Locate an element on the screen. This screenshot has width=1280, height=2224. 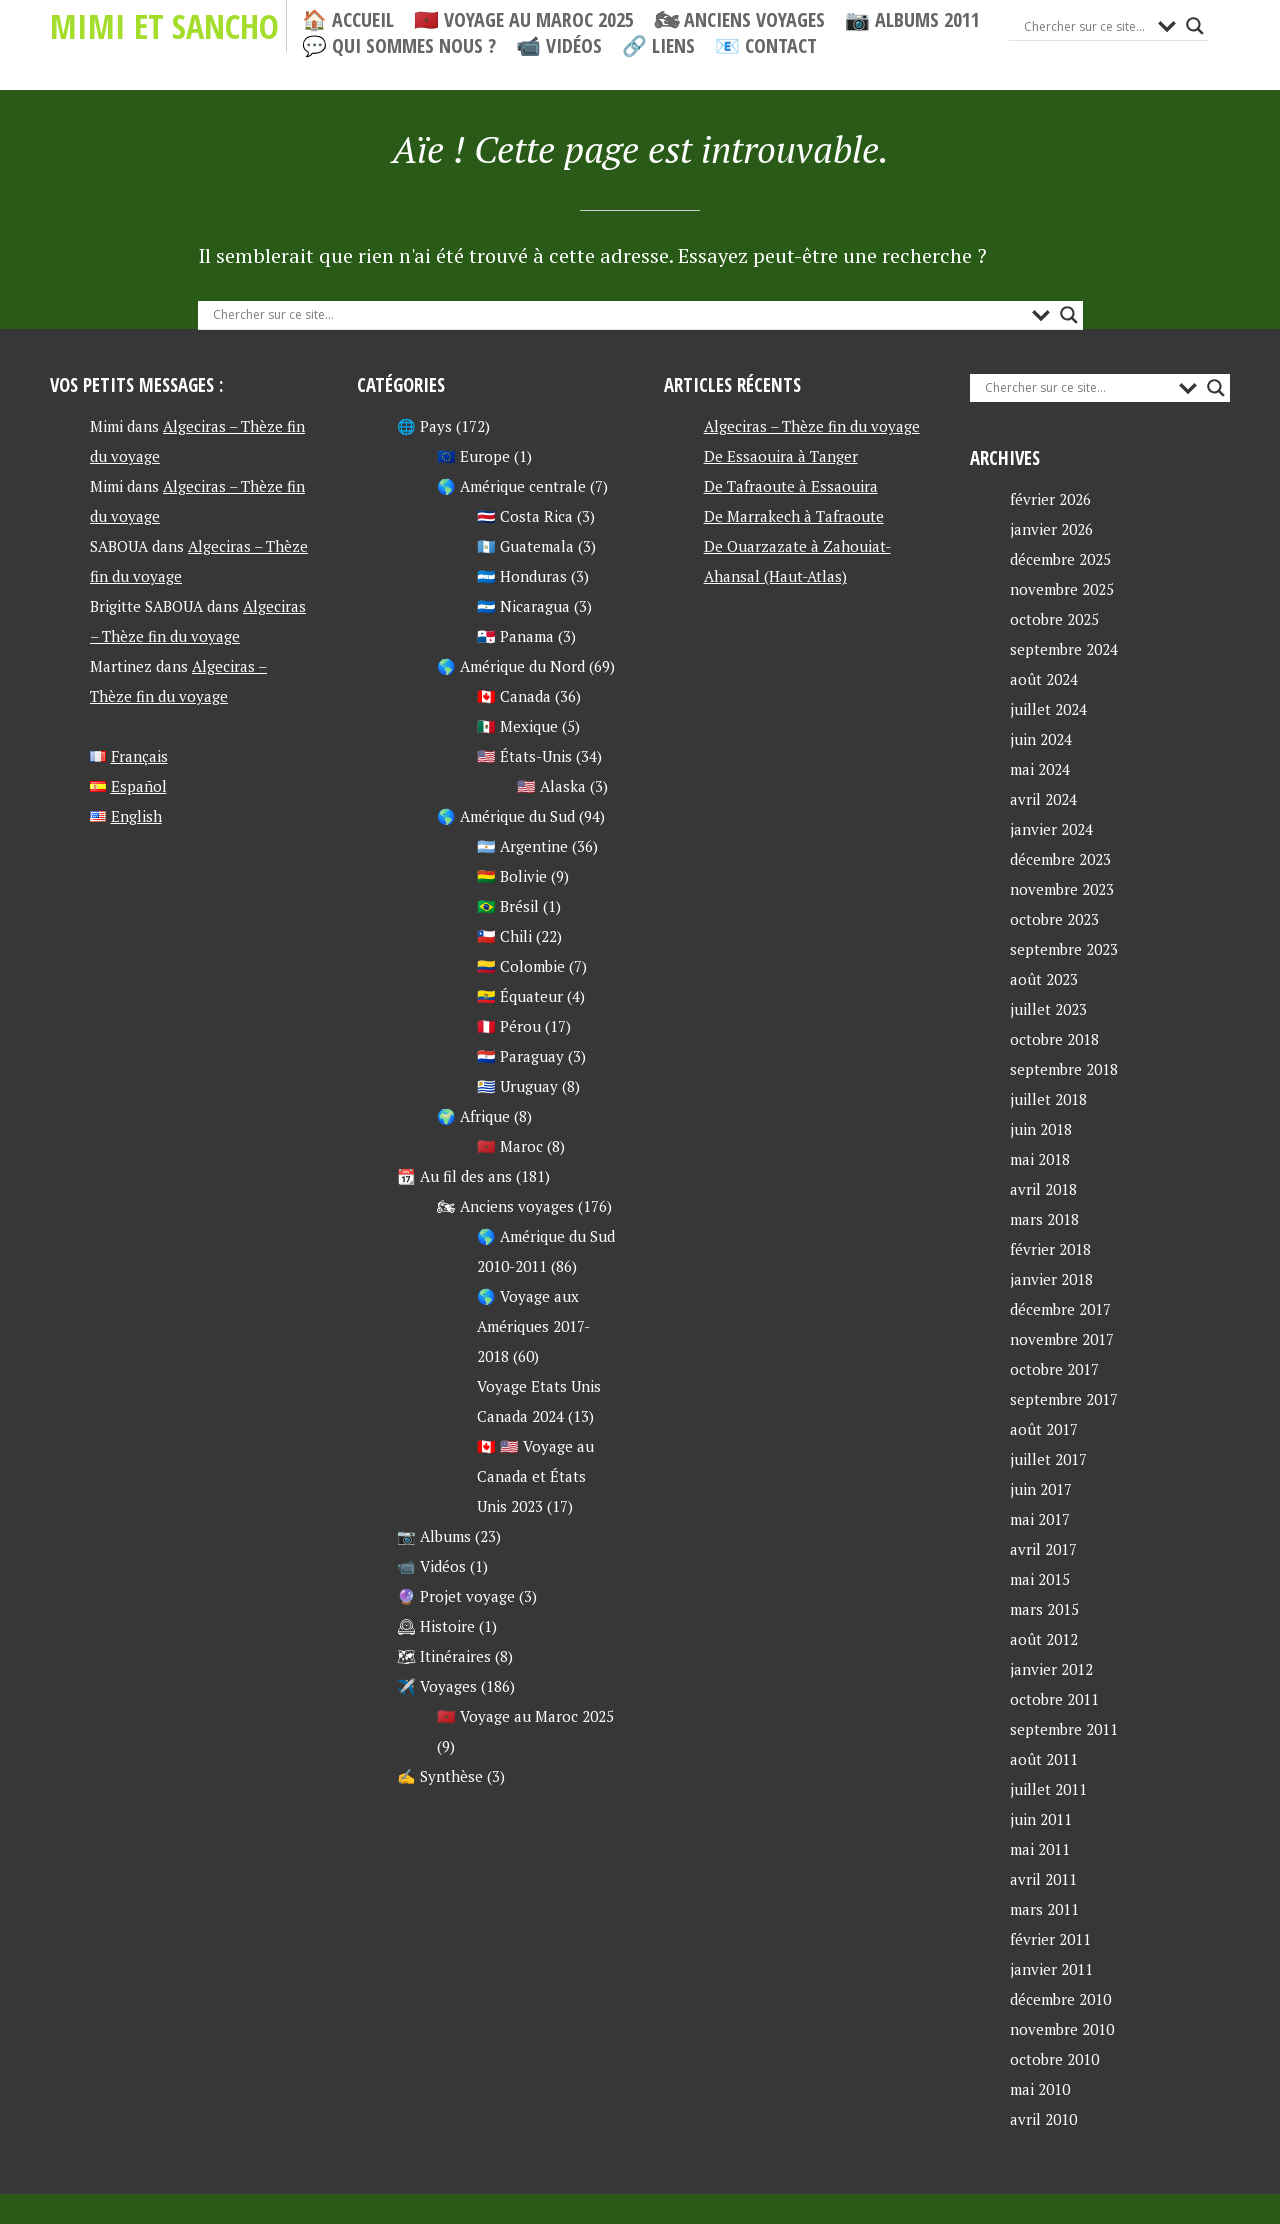
novembre 2010 is located at coordinates (1062, 2029).